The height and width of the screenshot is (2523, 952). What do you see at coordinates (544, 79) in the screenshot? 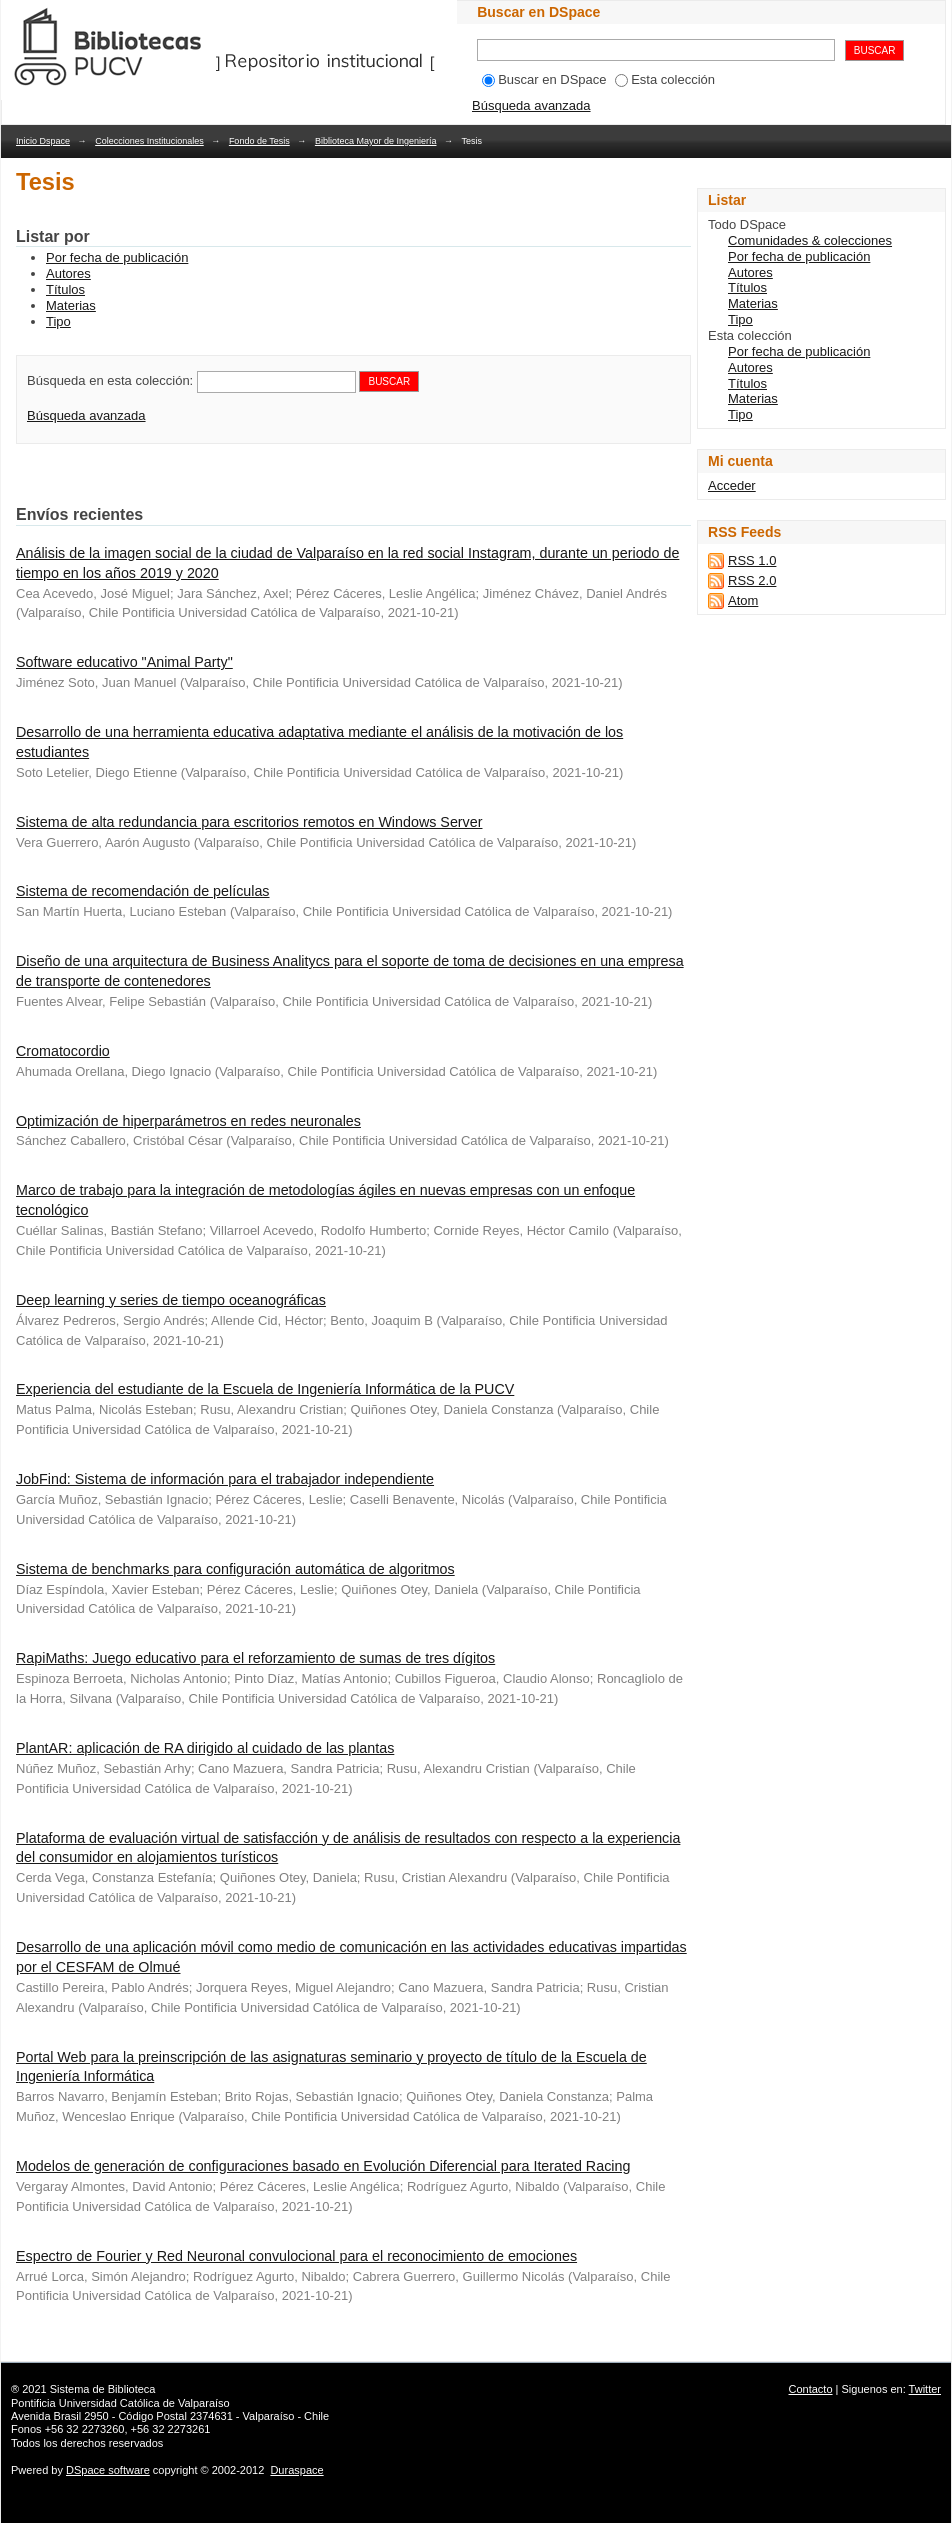
I see `Buscar en DSpace` at bounding box center [544, 79].